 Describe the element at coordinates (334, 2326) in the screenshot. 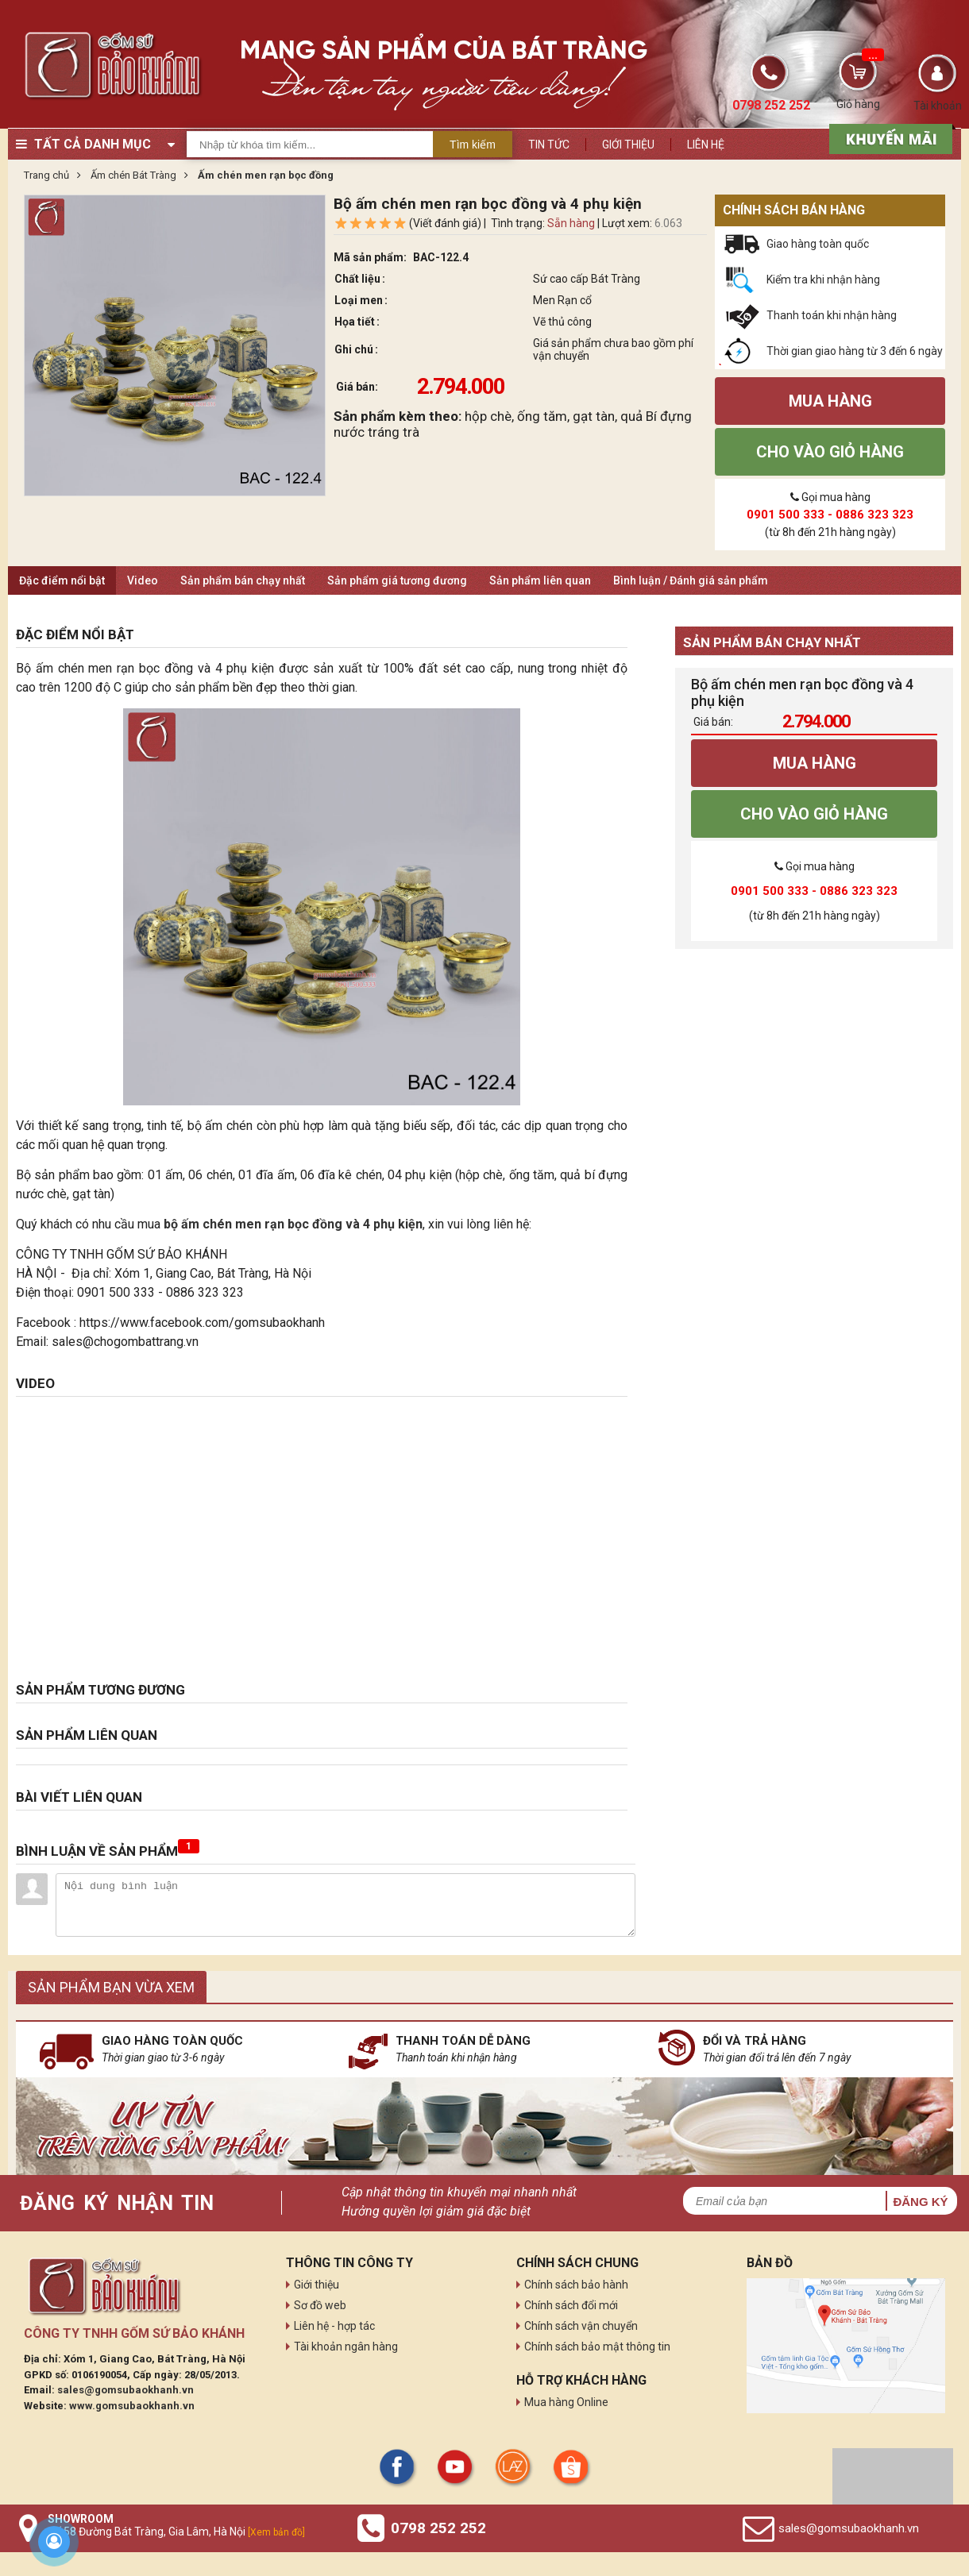

I see `Liên hệ - hợp tác` at that location.